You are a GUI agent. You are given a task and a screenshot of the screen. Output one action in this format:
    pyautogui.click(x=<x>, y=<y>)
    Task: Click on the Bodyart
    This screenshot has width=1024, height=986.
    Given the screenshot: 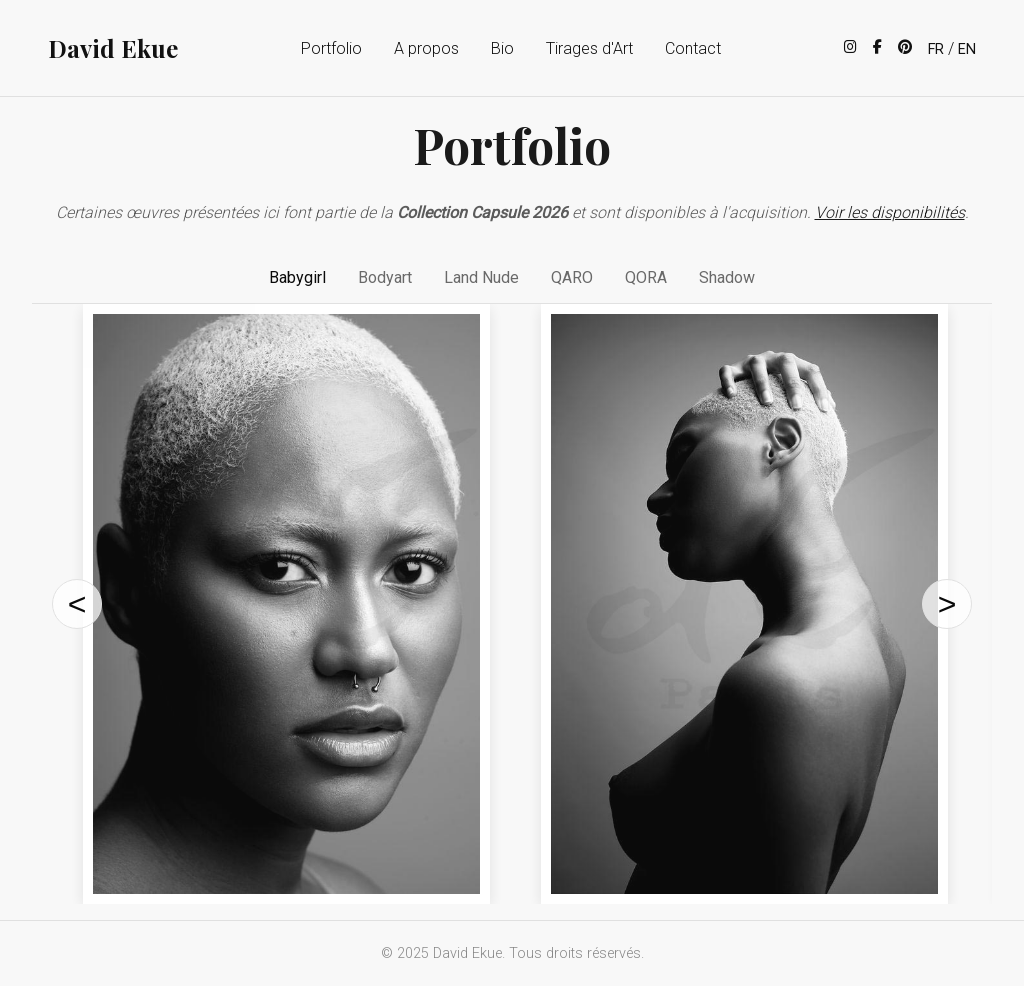 What is the action you would take?
    pyautogui.click(x=385, y=277)
    